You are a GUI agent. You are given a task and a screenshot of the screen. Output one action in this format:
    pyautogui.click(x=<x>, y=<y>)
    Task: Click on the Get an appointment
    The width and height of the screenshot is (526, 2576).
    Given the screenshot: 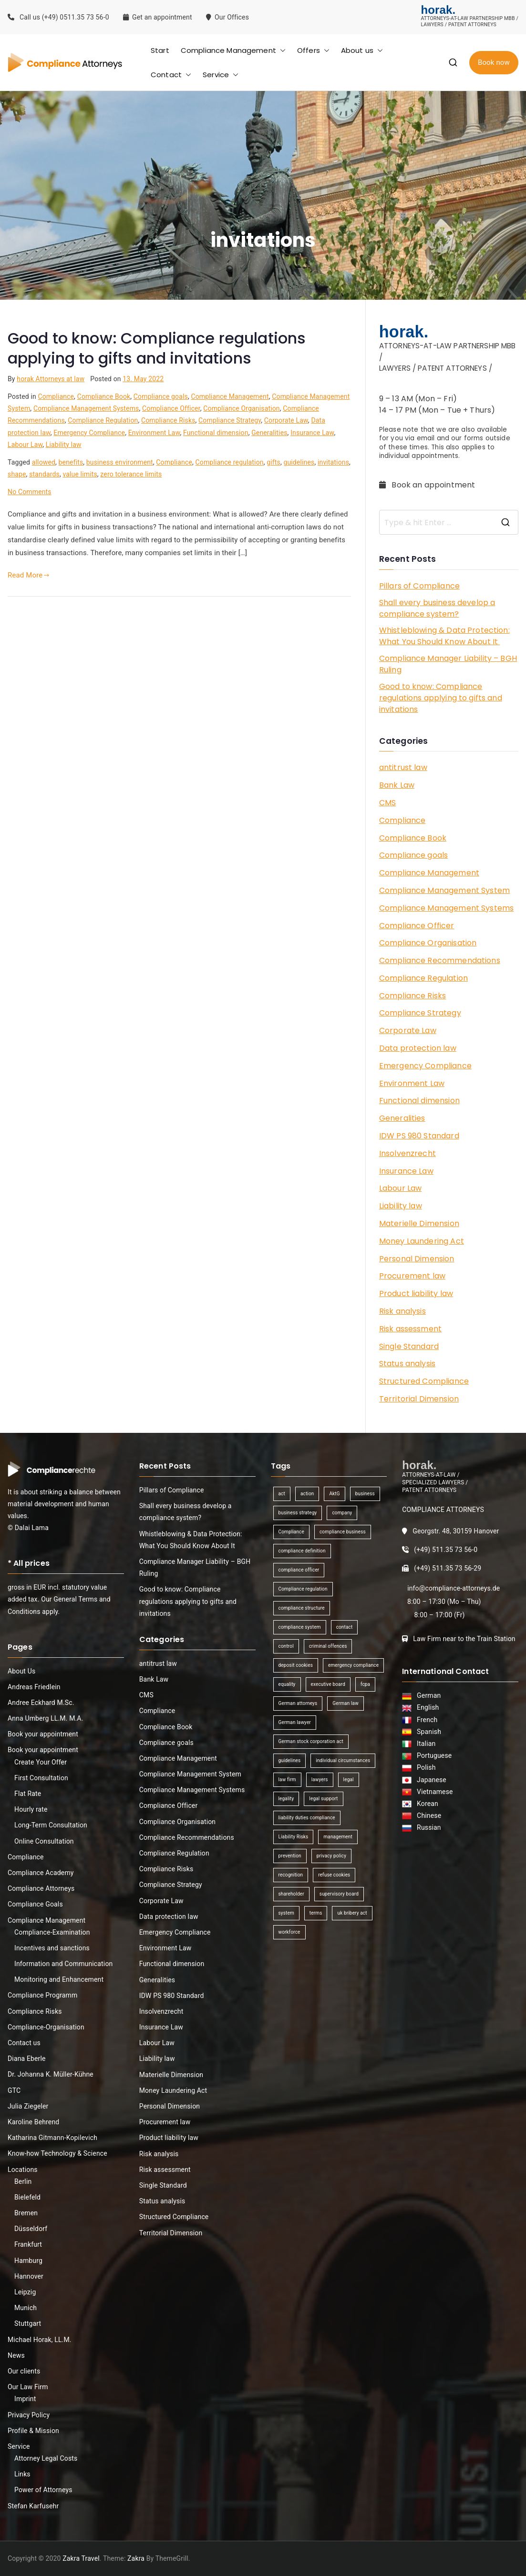 What is the action you would take?
    pyautogui.click(x=157, y=17)
    